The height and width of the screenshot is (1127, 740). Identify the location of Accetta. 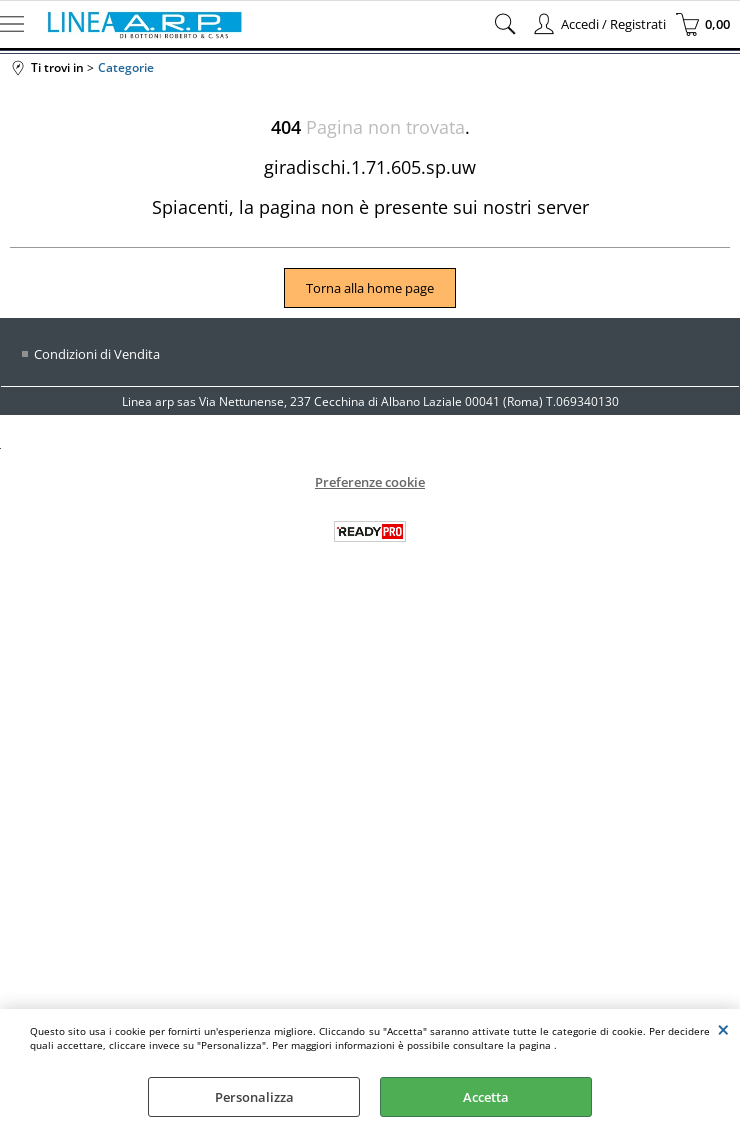
(486, 1097).